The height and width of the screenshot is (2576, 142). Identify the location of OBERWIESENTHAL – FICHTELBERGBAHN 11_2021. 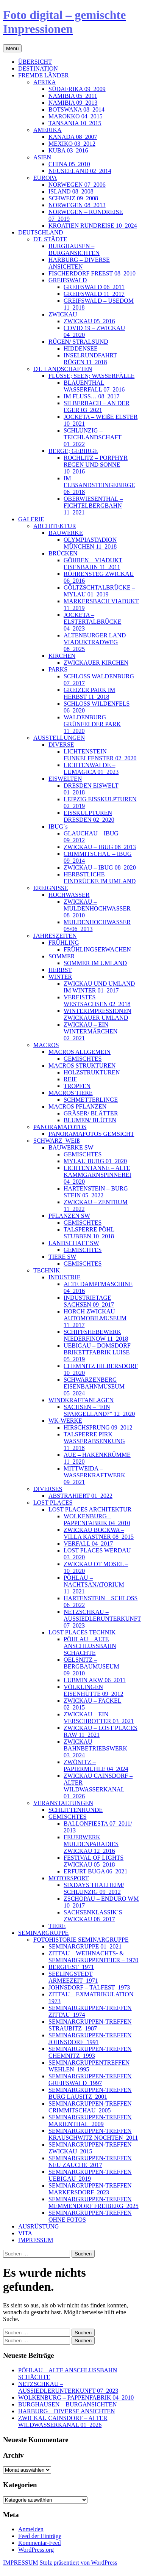
(93, 505).